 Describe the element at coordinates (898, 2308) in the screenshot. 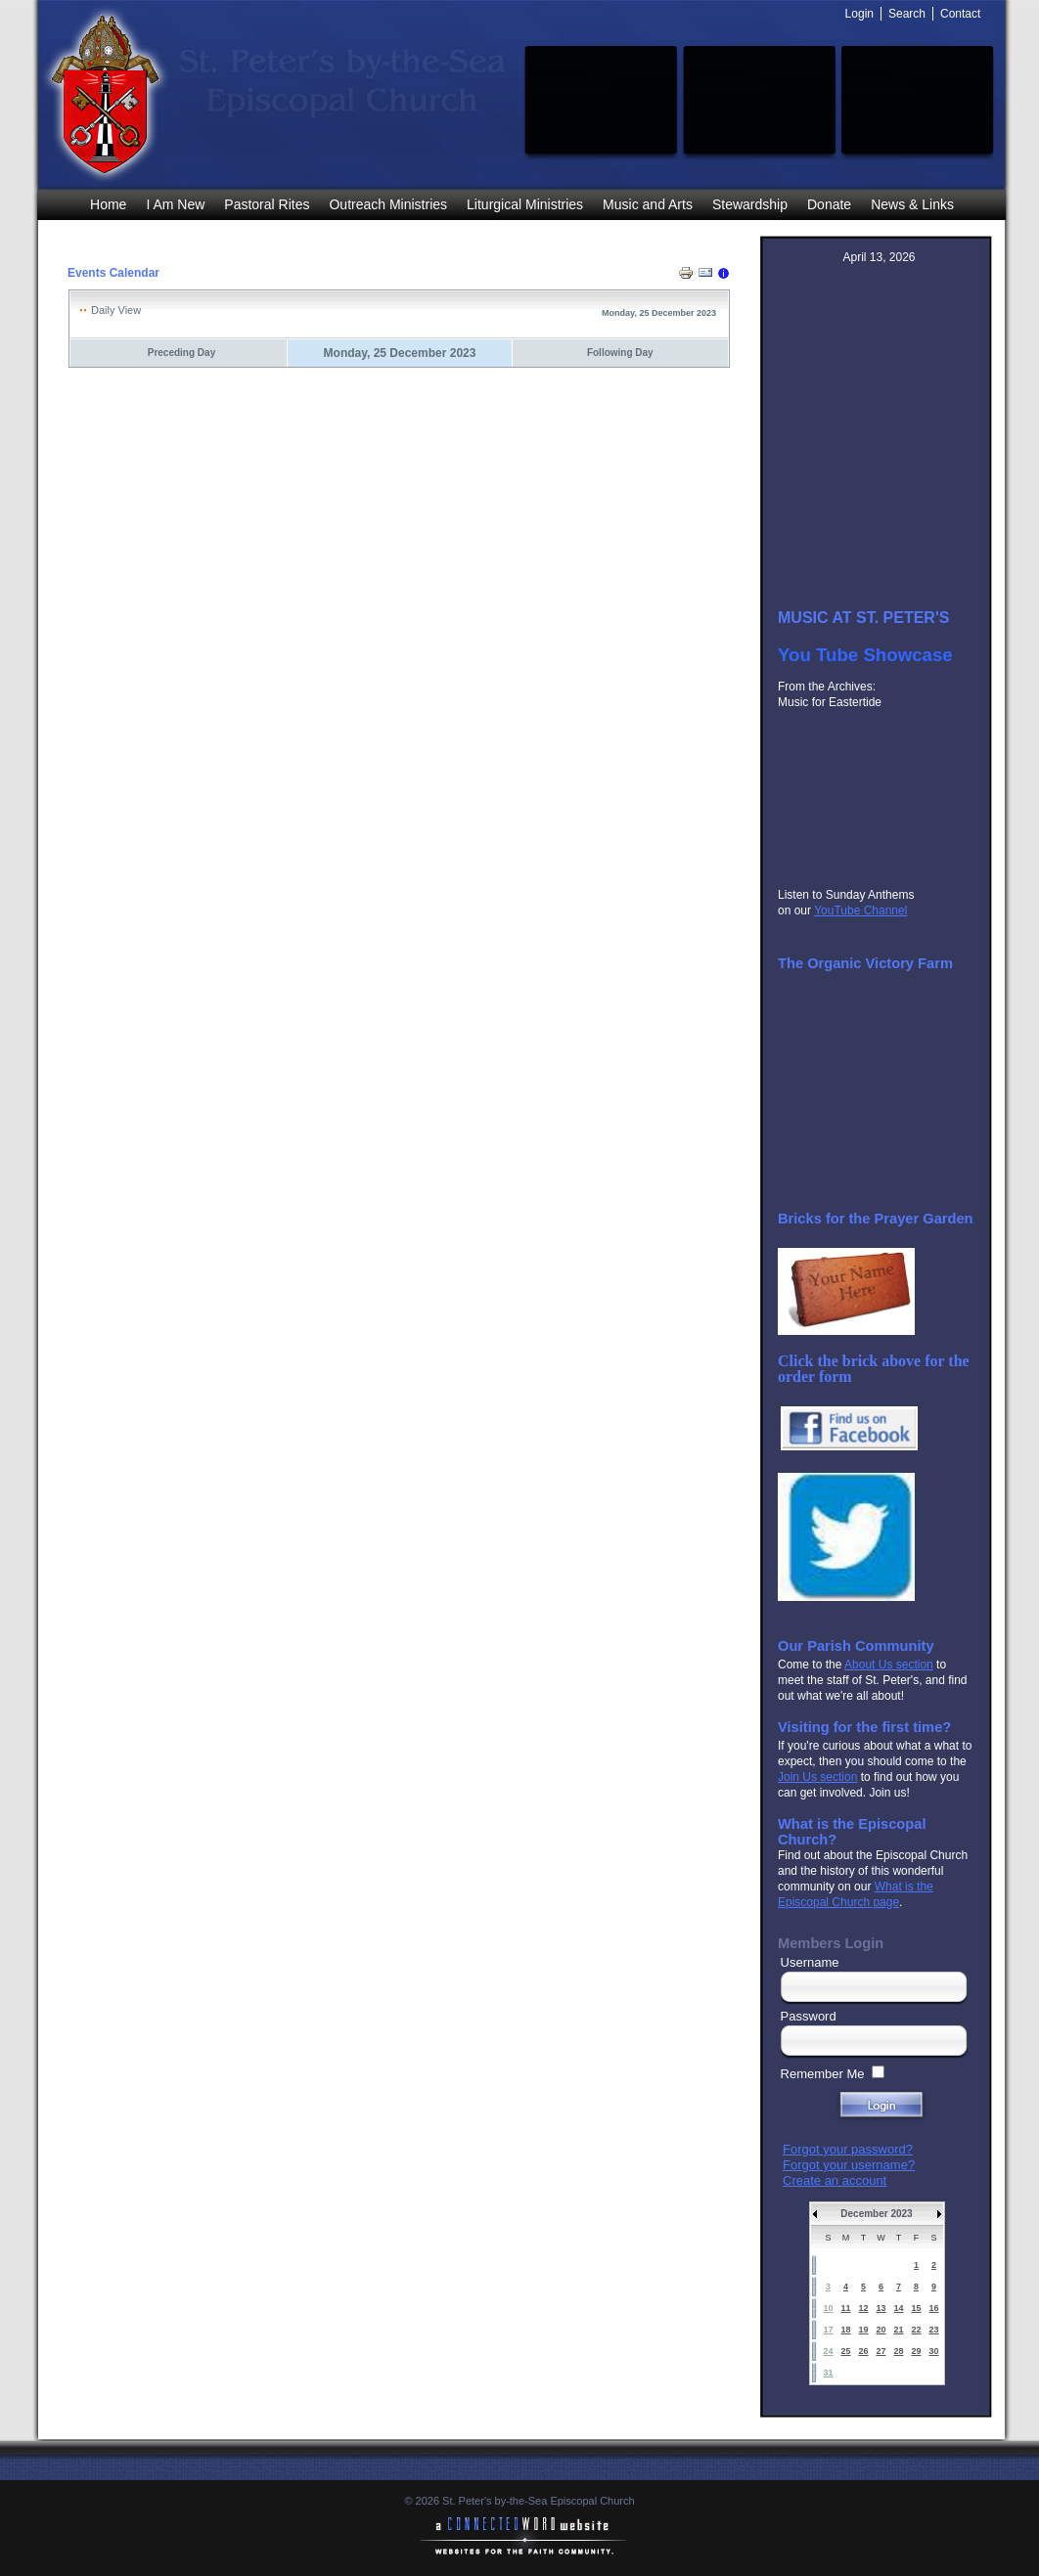

I see `14` at that location.